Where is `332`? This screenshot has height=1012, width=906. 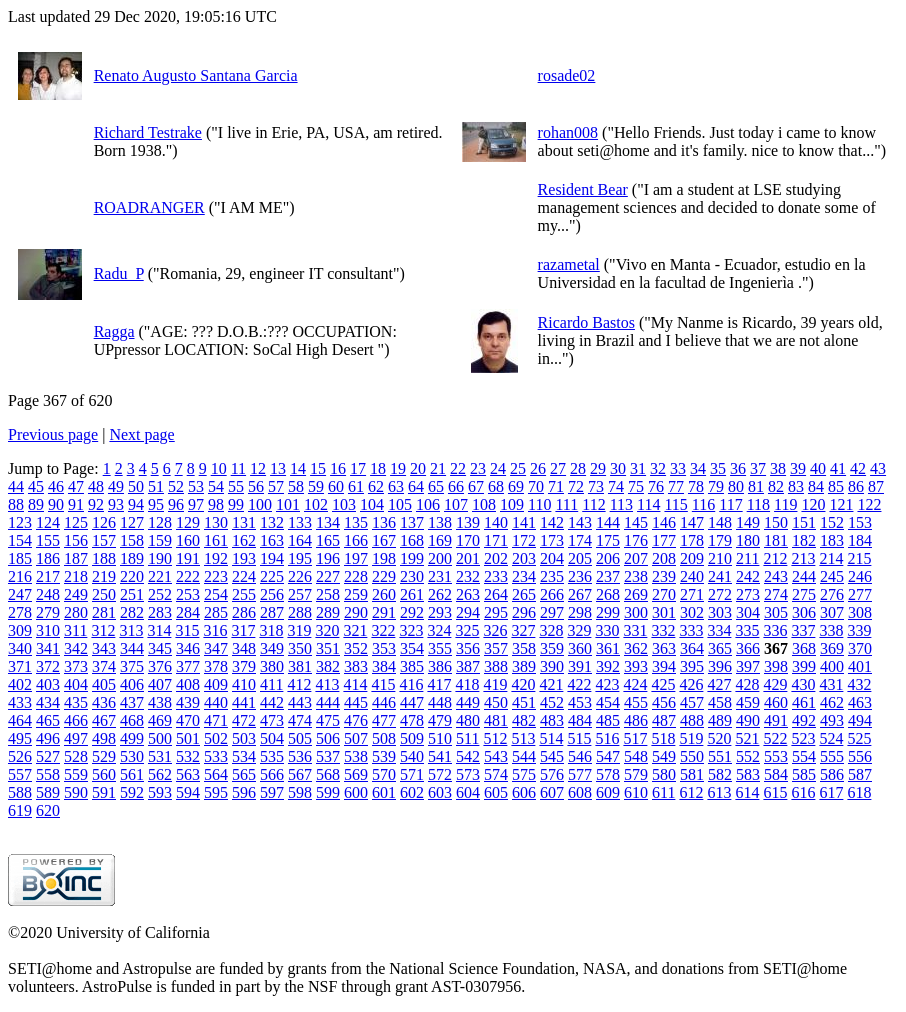 332 is located at coordinates (663, 630).